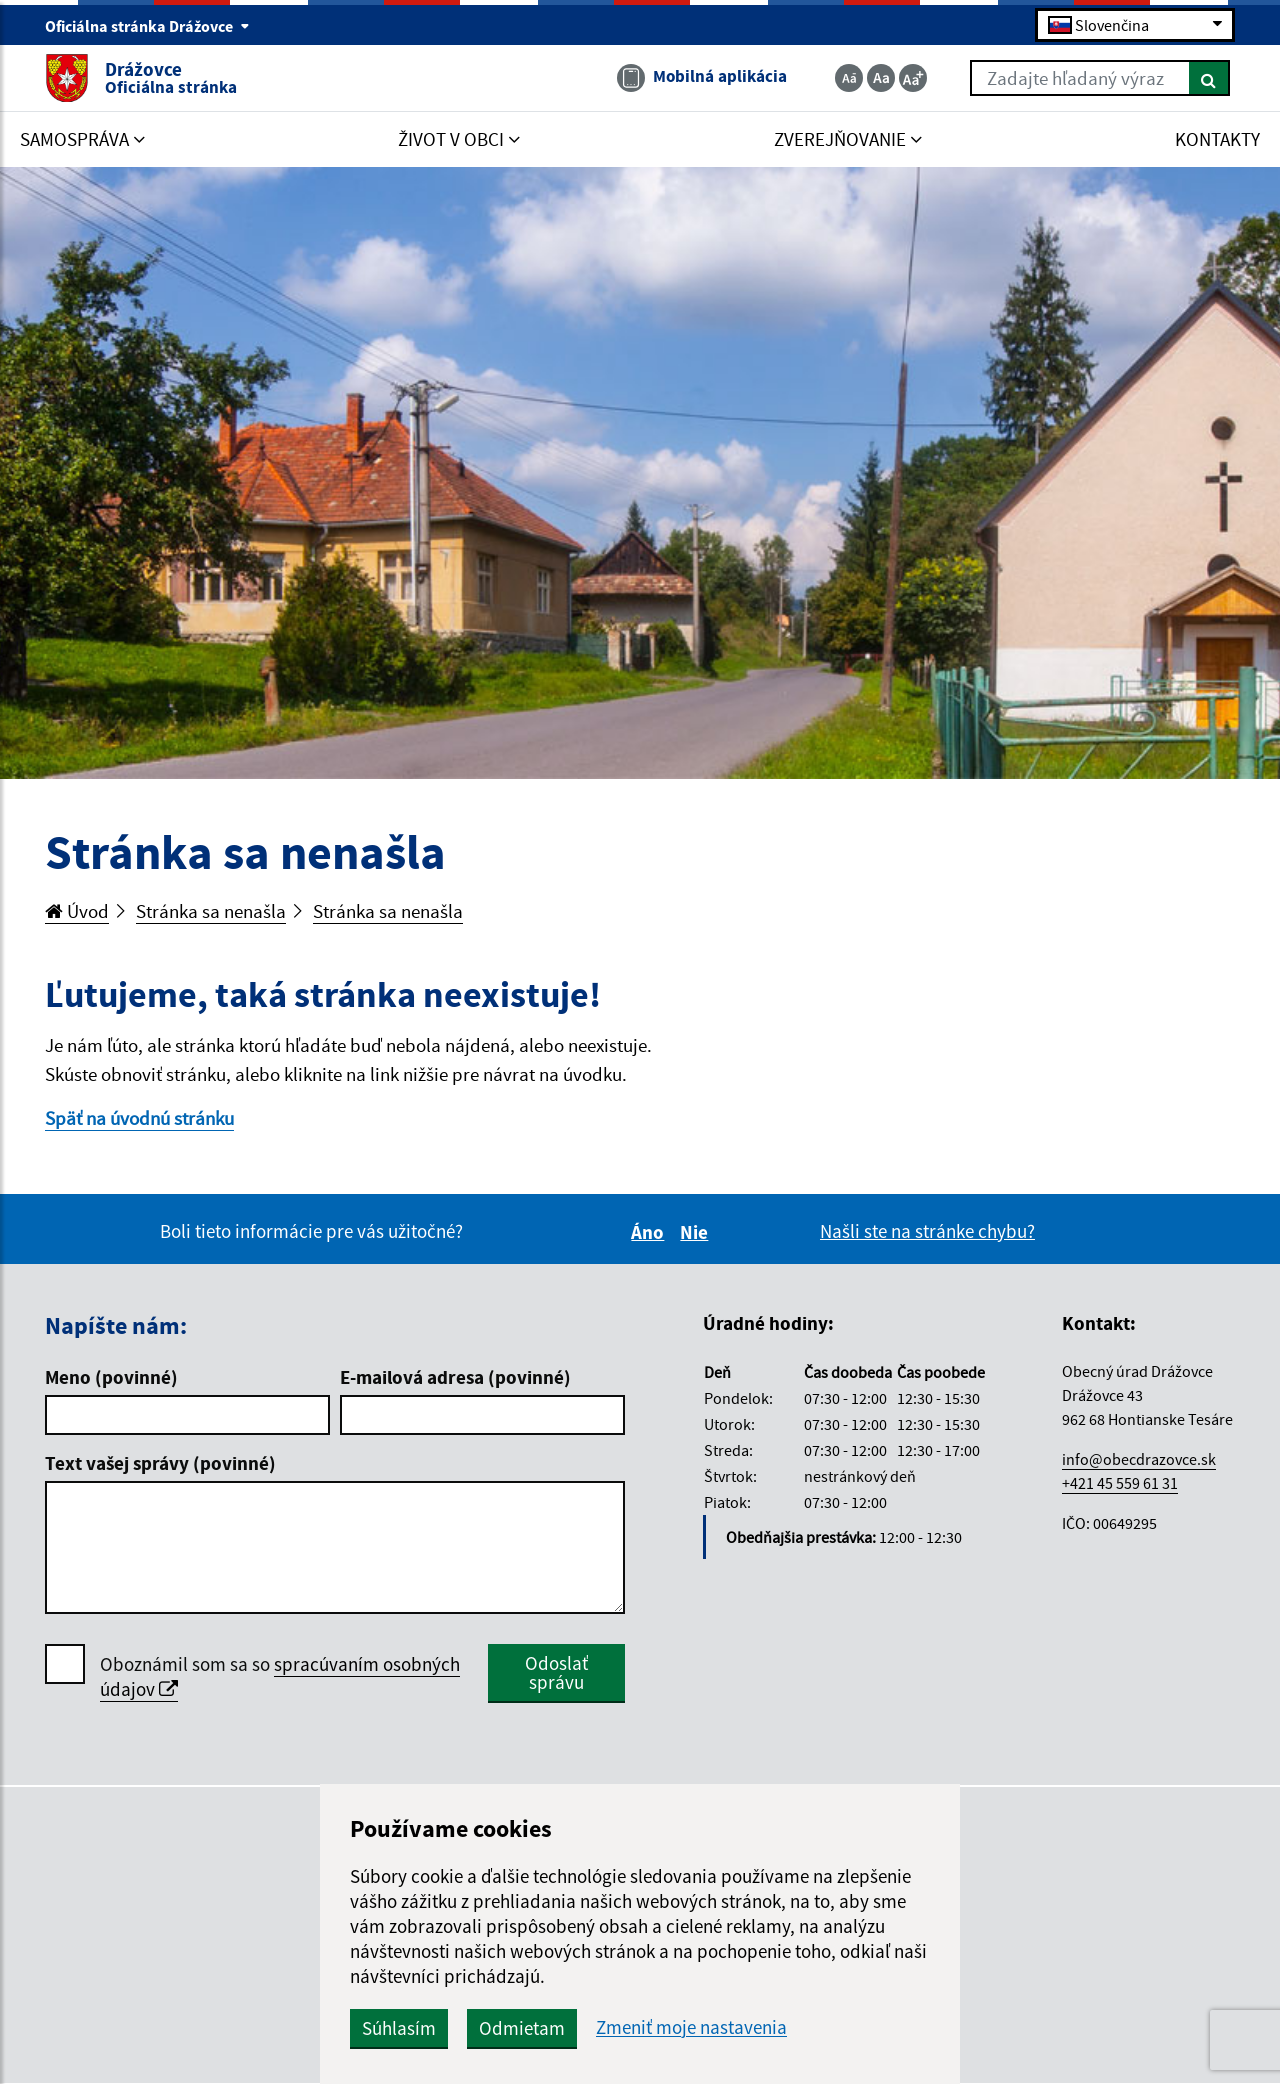 The width and height of the screenshot is (1280, 2084). I want to click on Úvod, so click(77, 911).